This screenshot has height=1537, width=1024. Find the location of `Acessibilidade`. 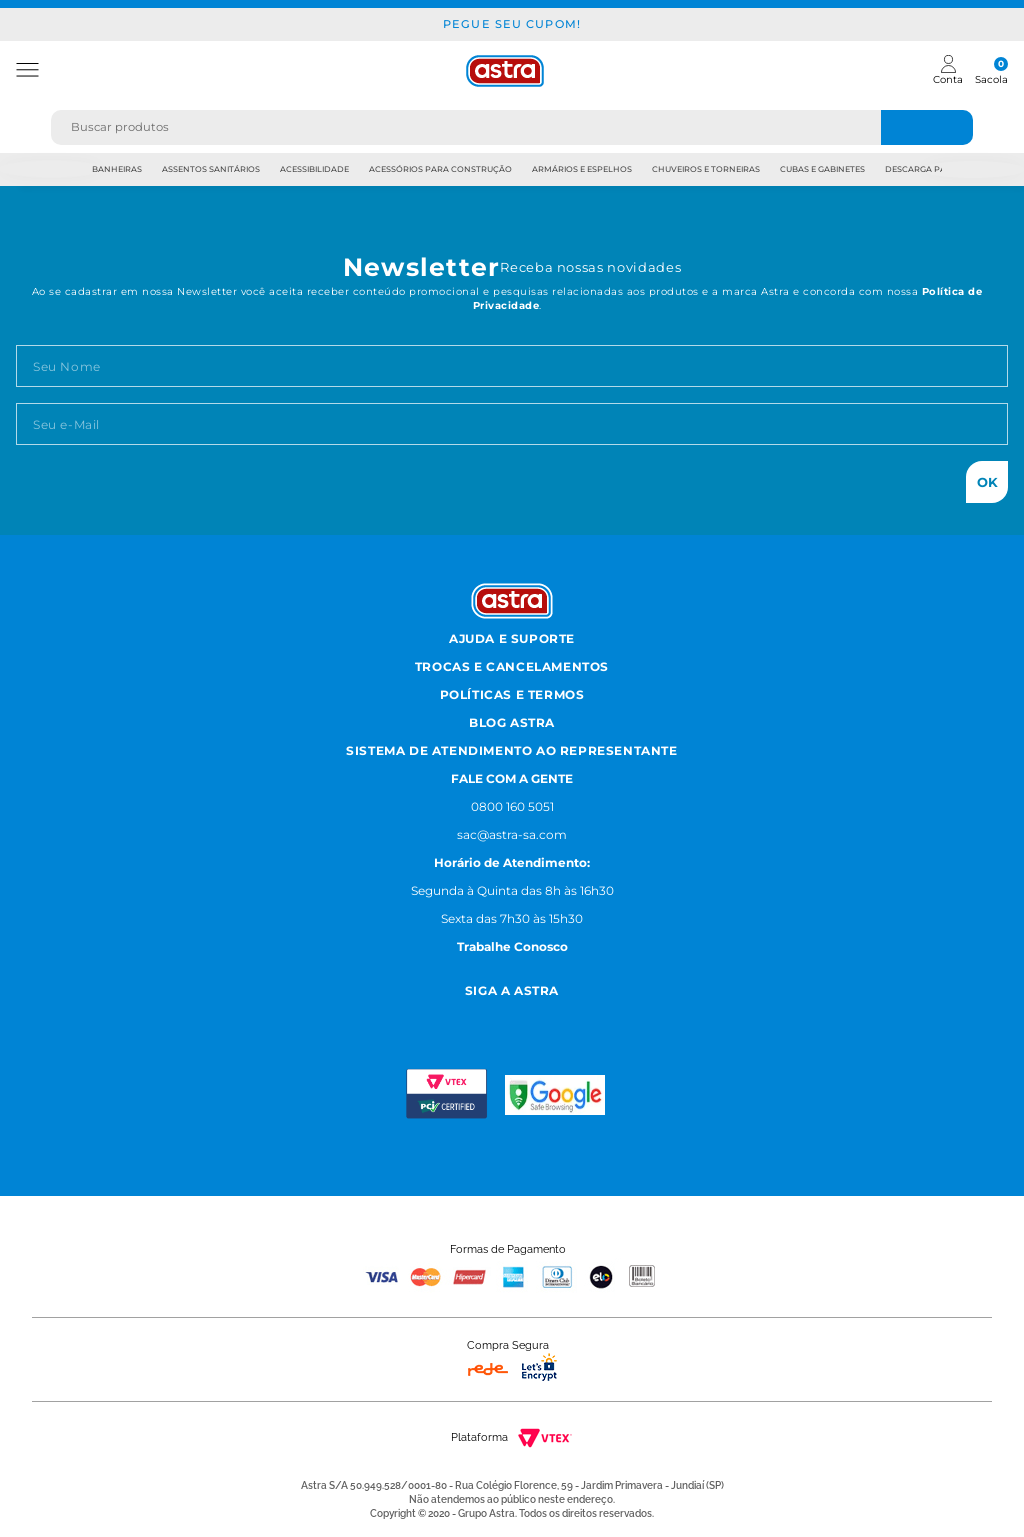

Acessibilidade is located at coordinates (314, 169).